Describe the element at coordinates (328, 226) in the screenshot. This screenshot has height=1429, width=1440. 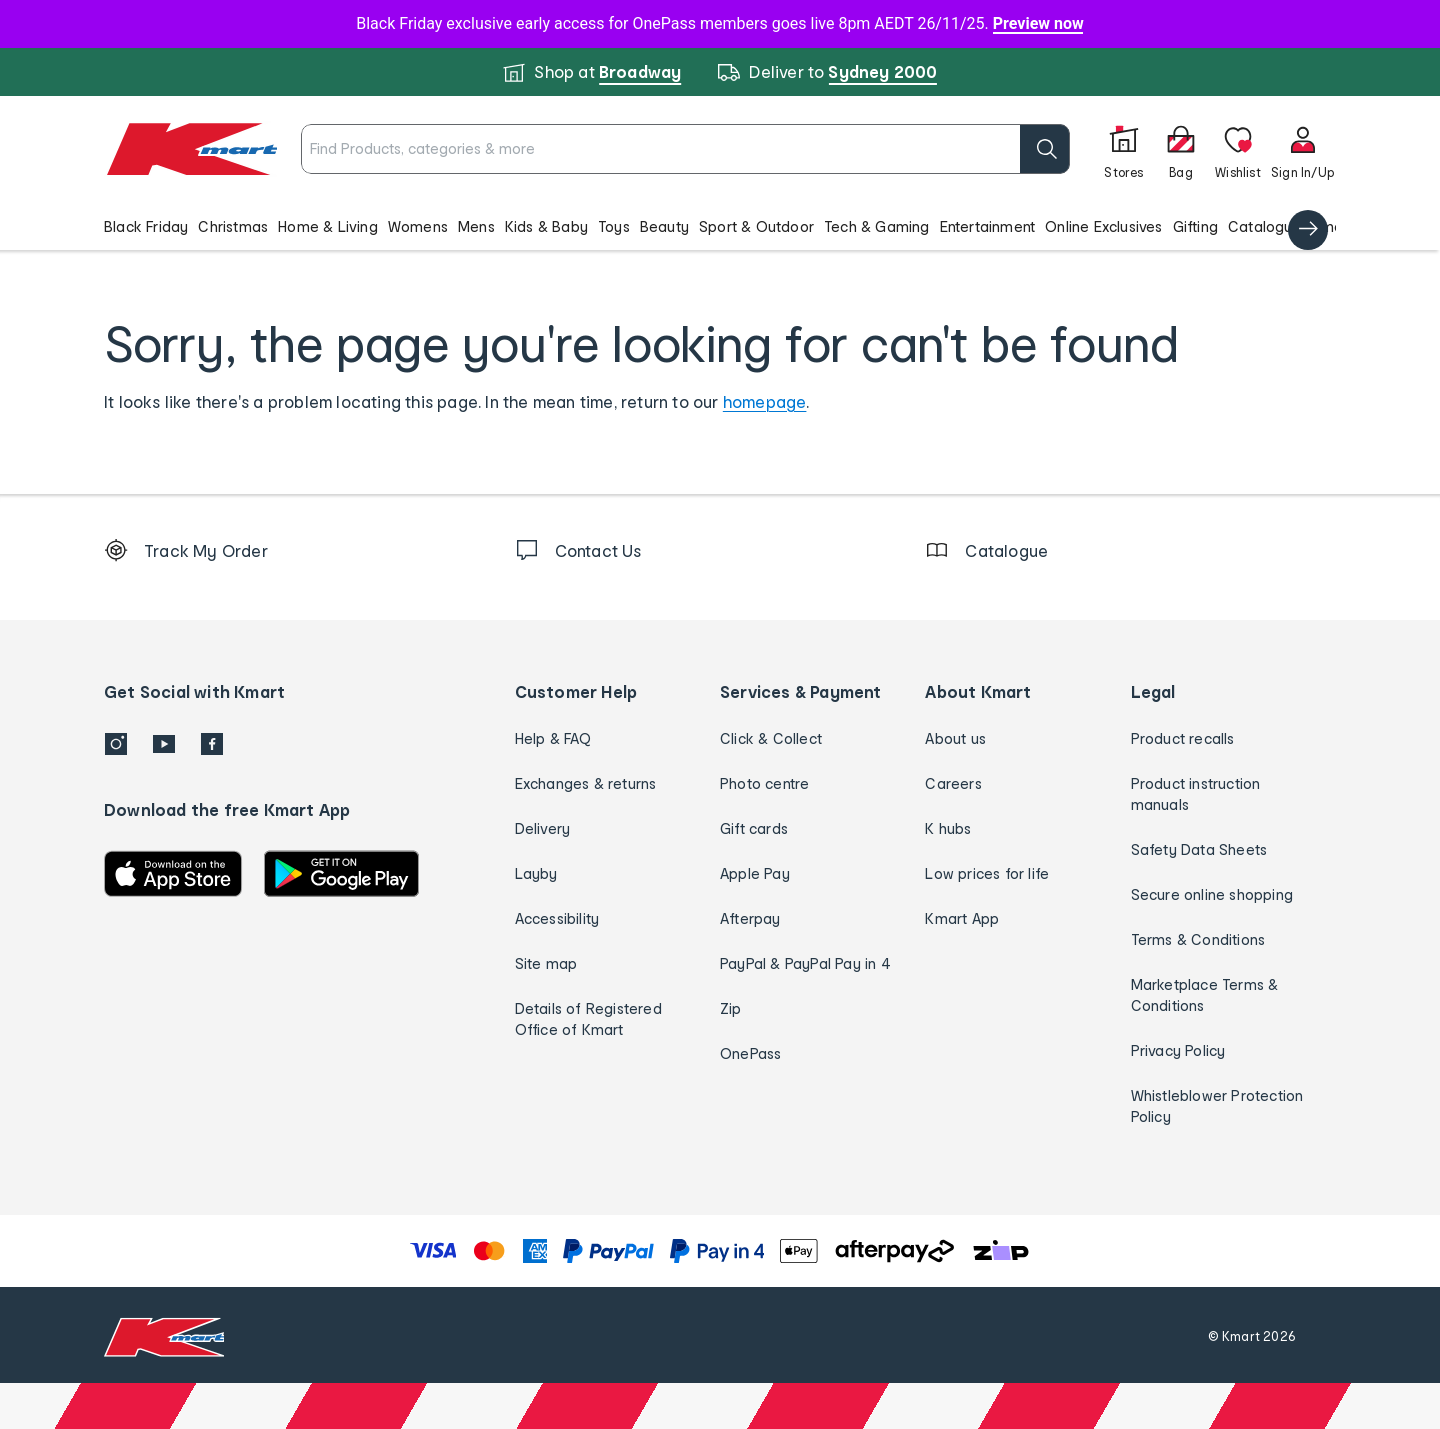
I see `Home & Living` at that location.